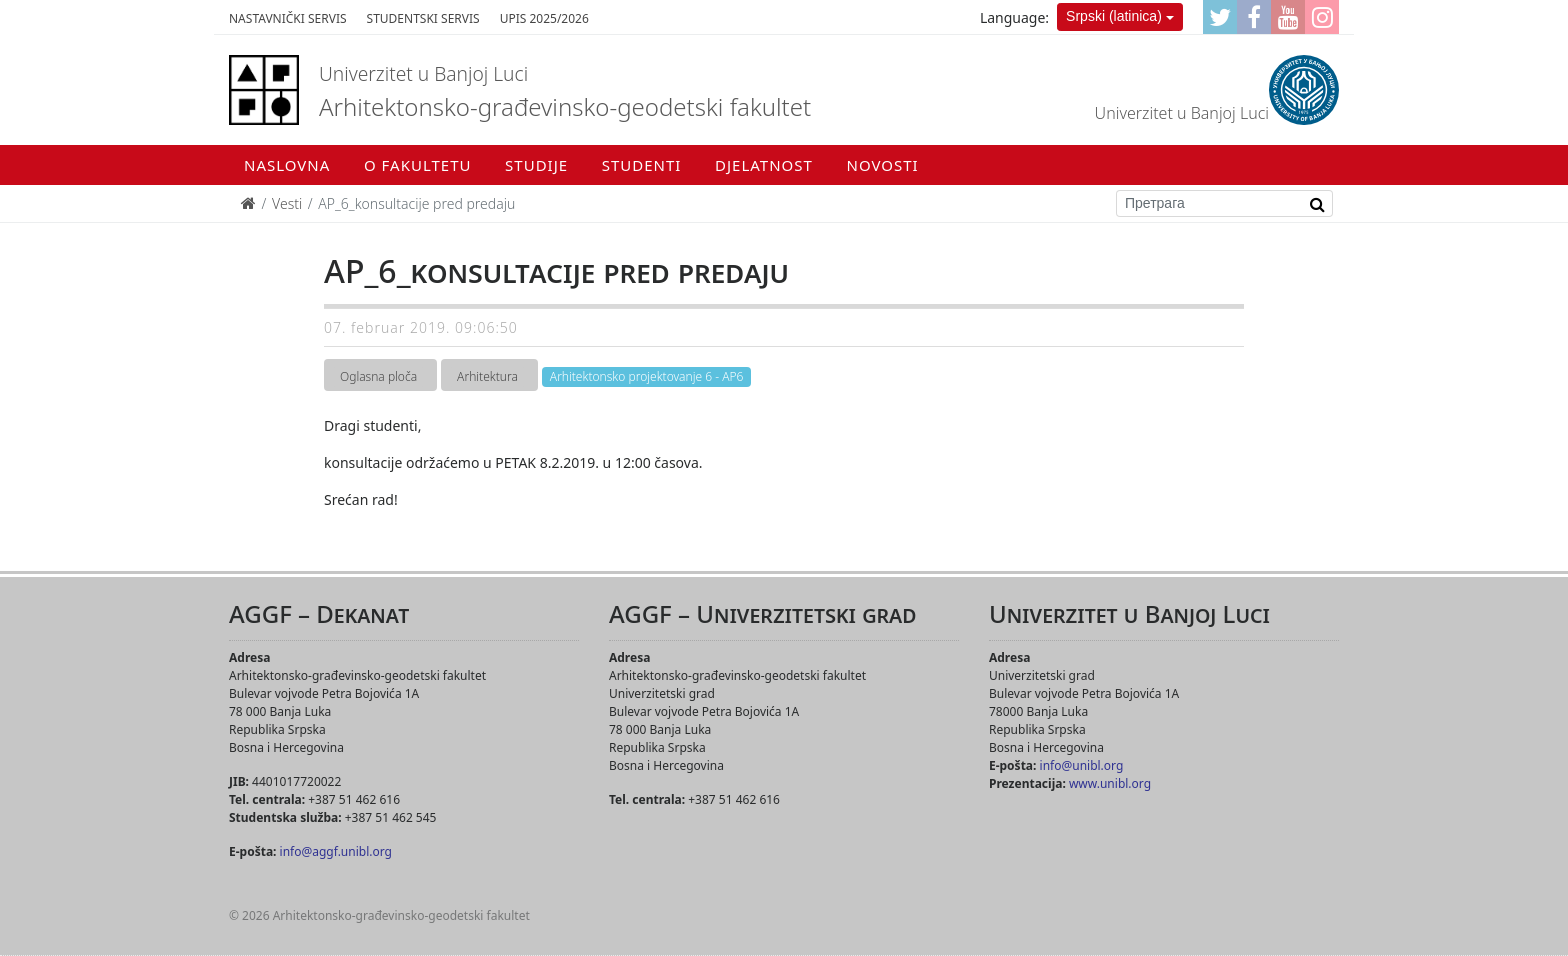 This screenshot has height=956, width=1568. What do you see at coordinates (536, 165) in the screenshot?
I see `Studije` at bounding box center [536, 165].